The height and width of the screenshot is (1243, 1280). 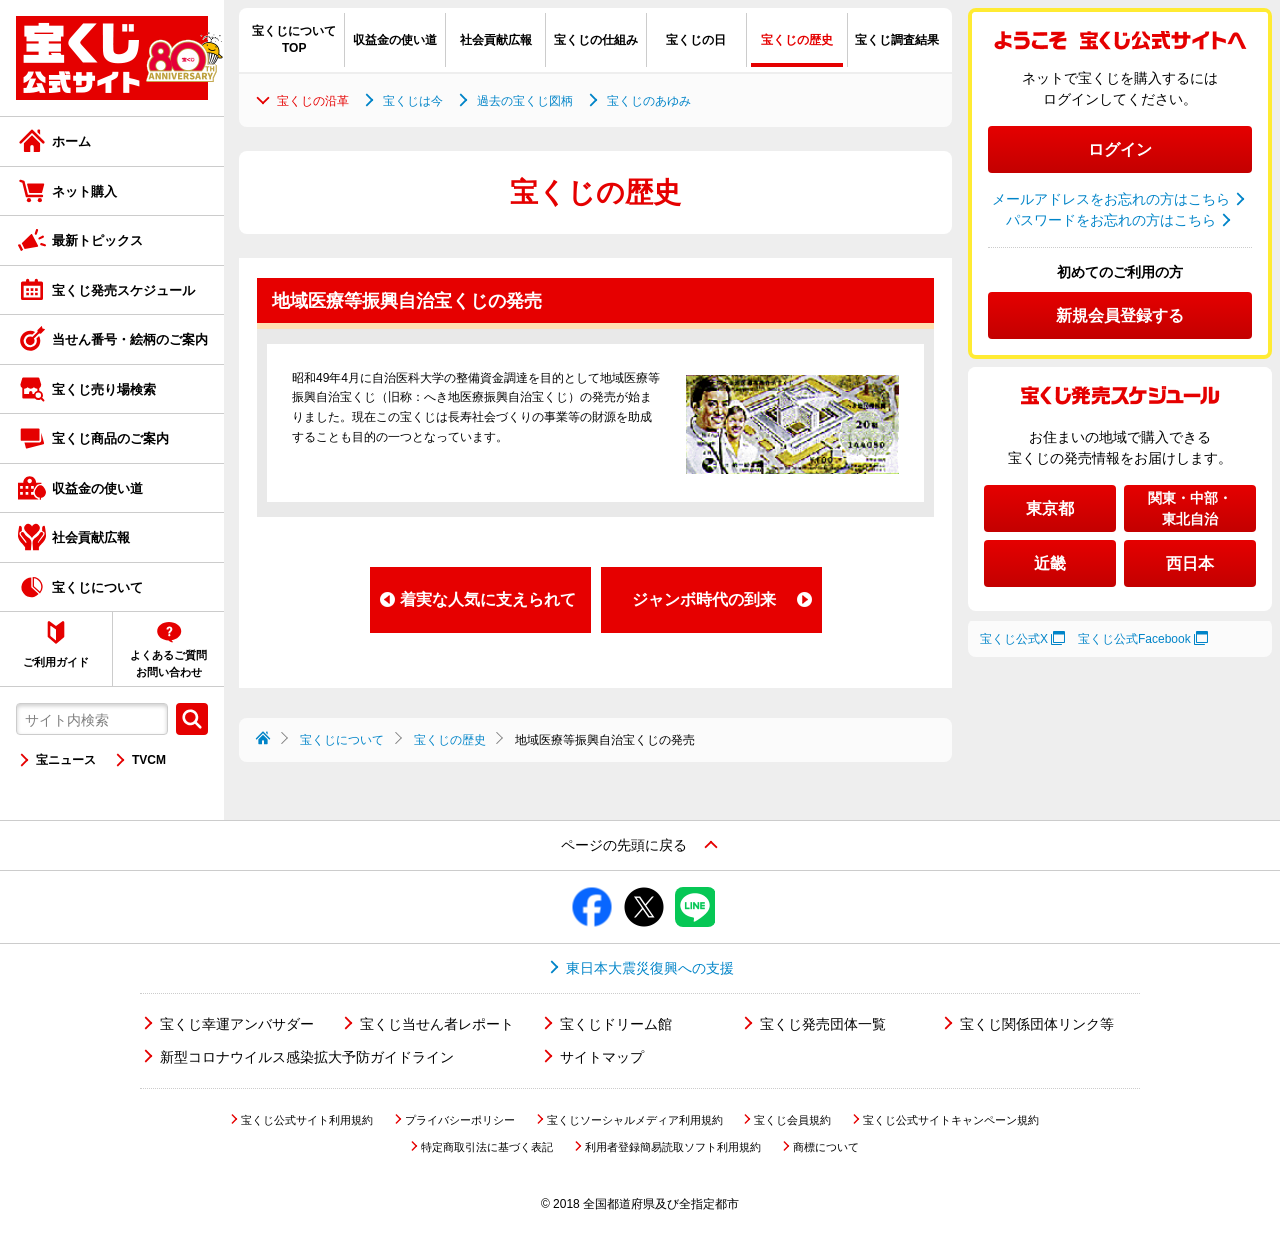 What do you see at coordinates (1134, 639) in the screenshot?
I see `宝くじ公式Facebook` at bounding box center [1134, 639].